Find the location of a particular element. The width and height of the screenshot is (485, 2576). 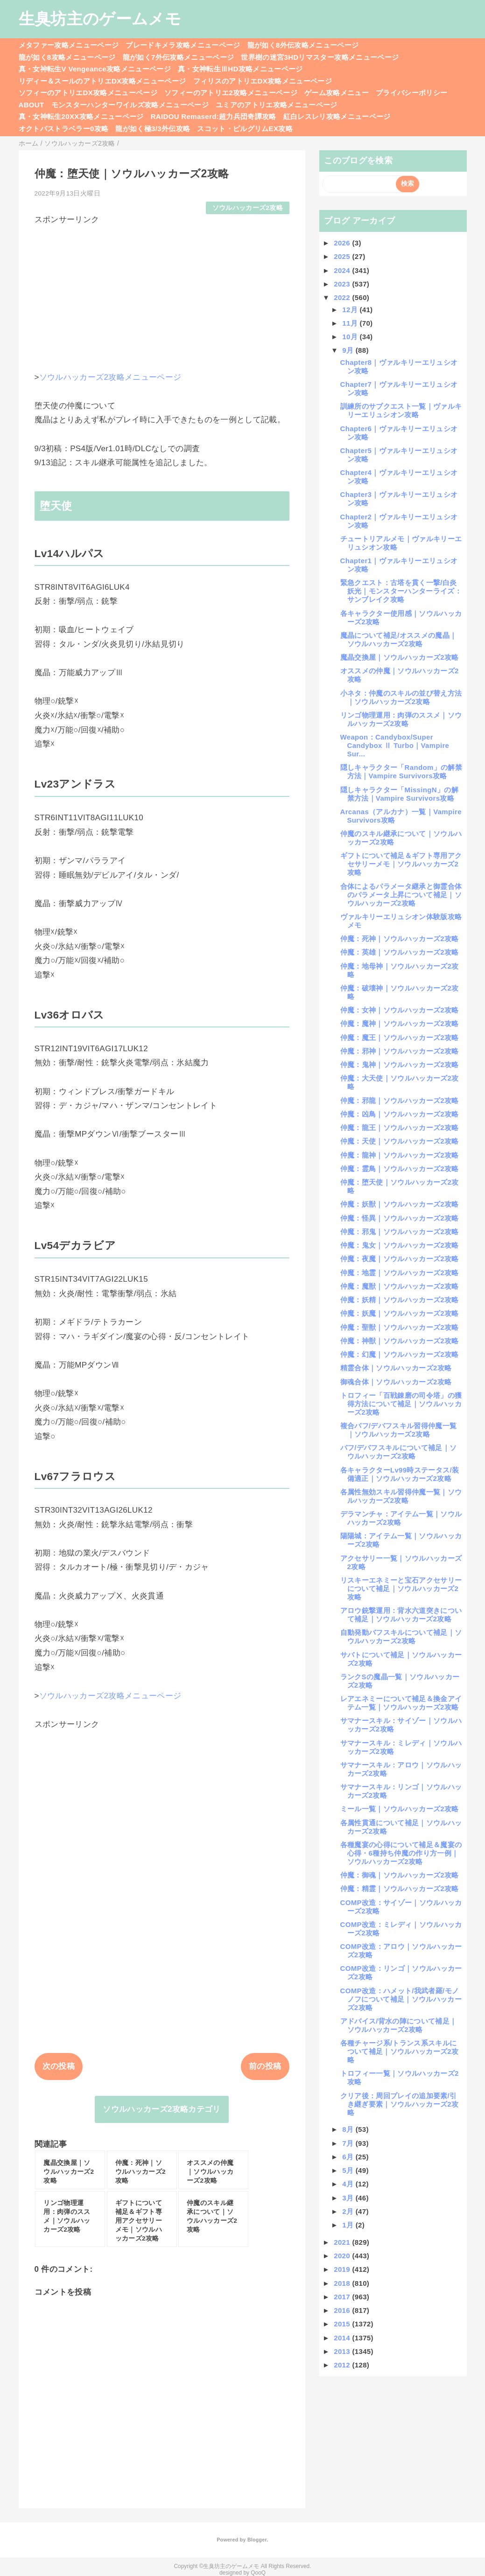

Blogger is located at coordinates (257, 2539).